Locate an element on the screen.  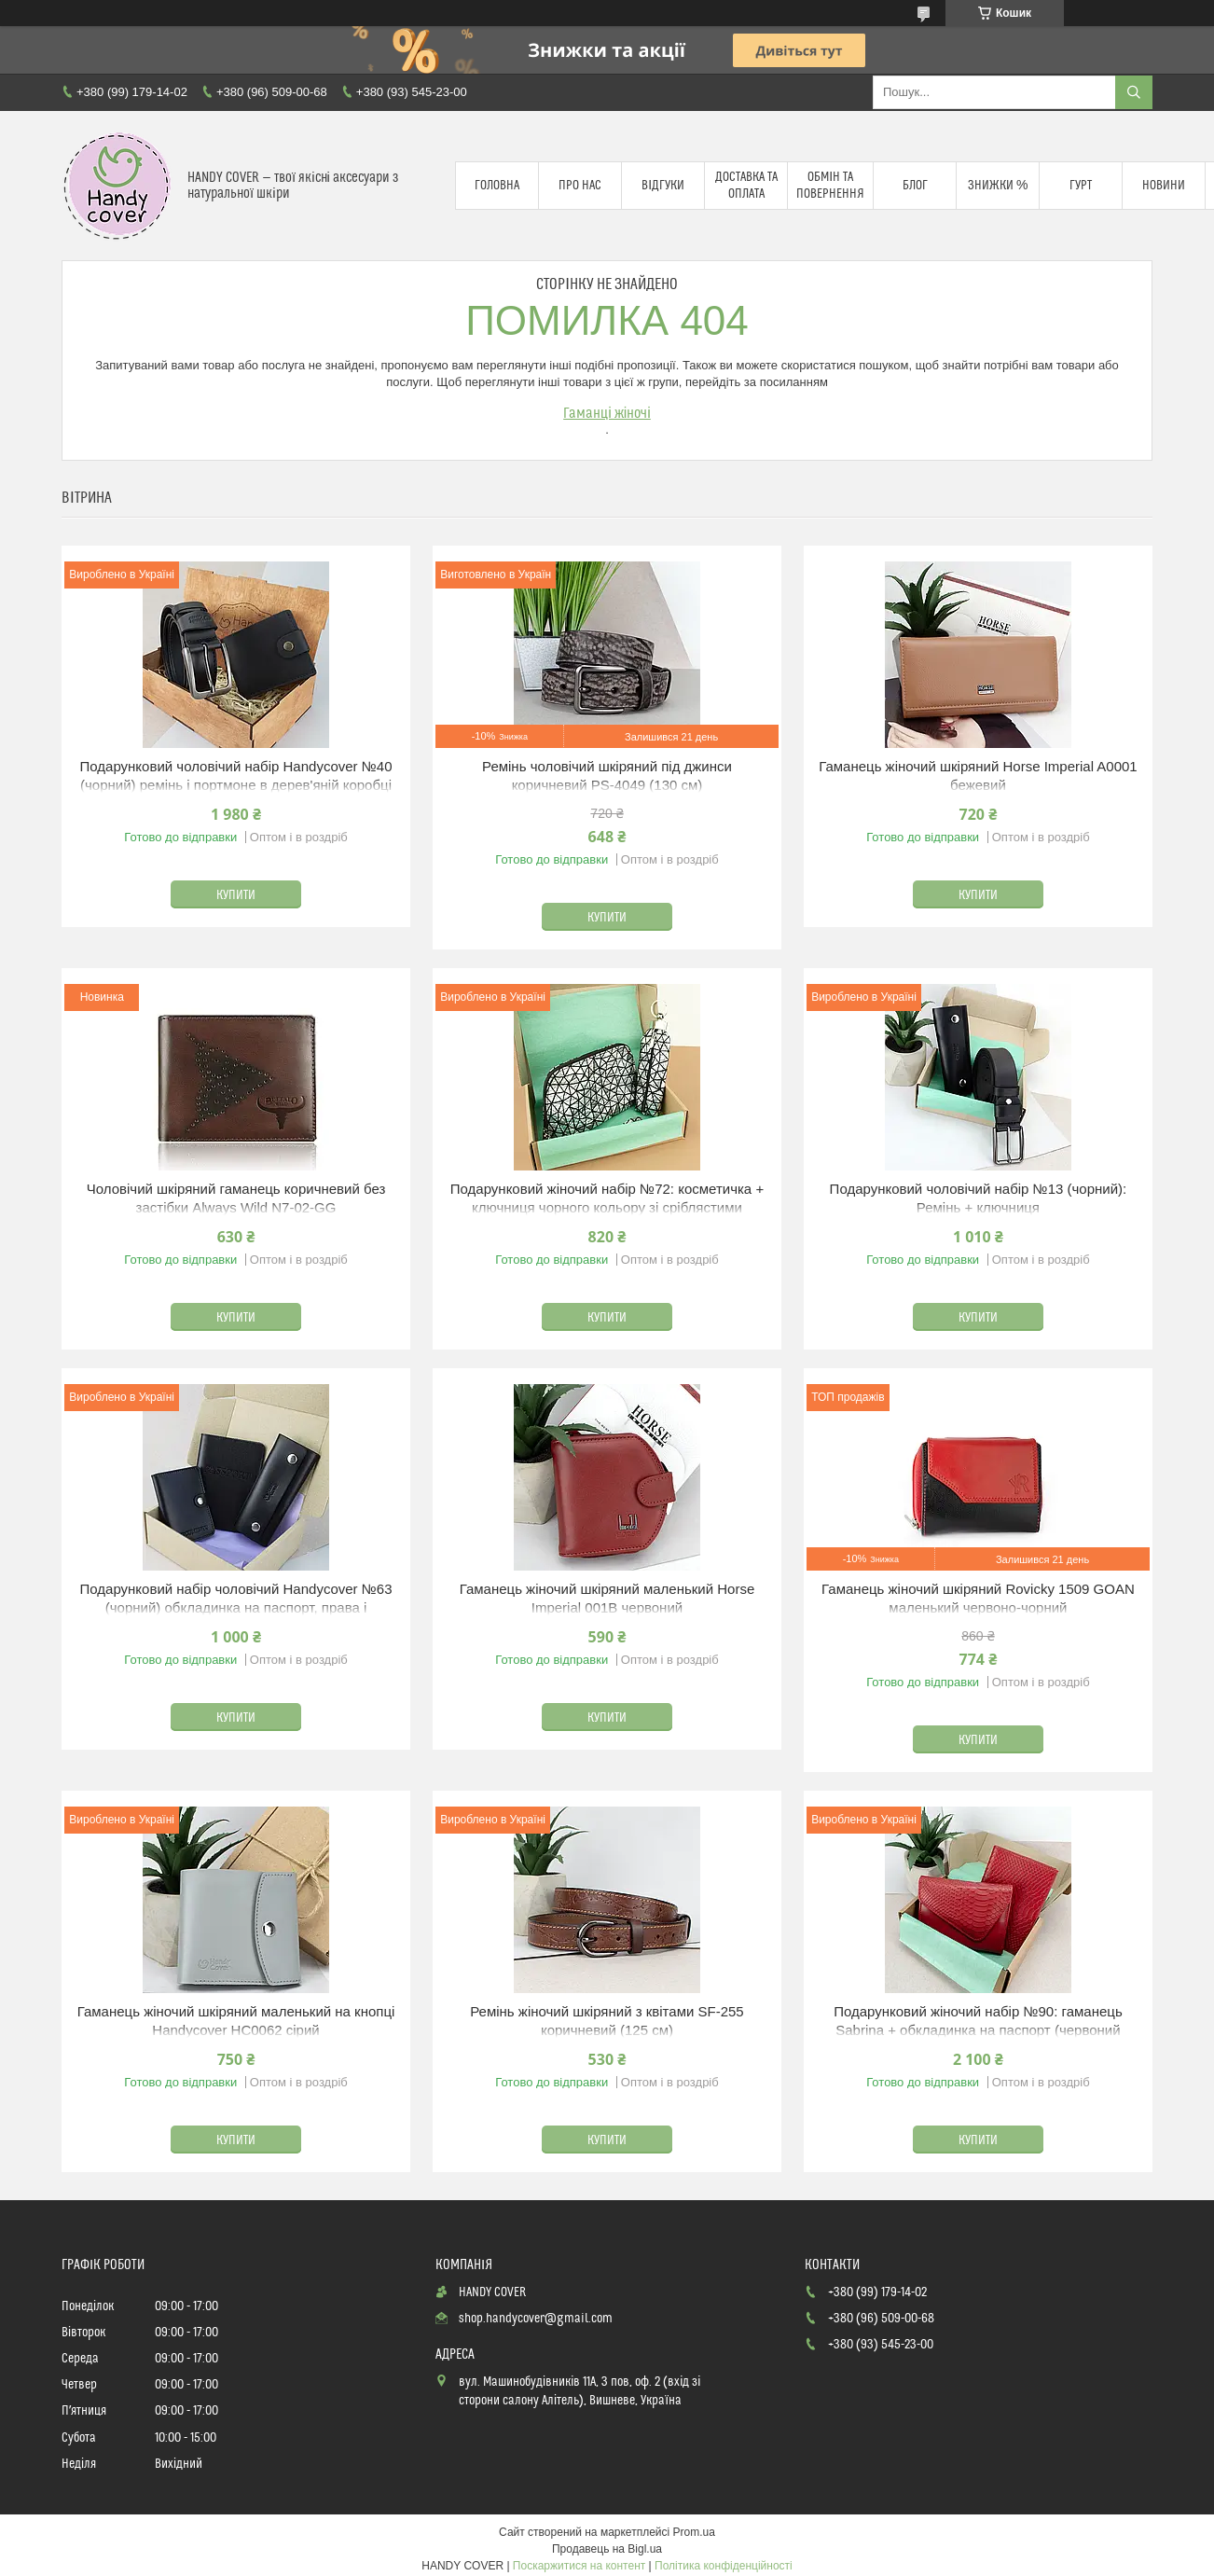
Поскаржитися на контент is located at coordinates (579, 2565).